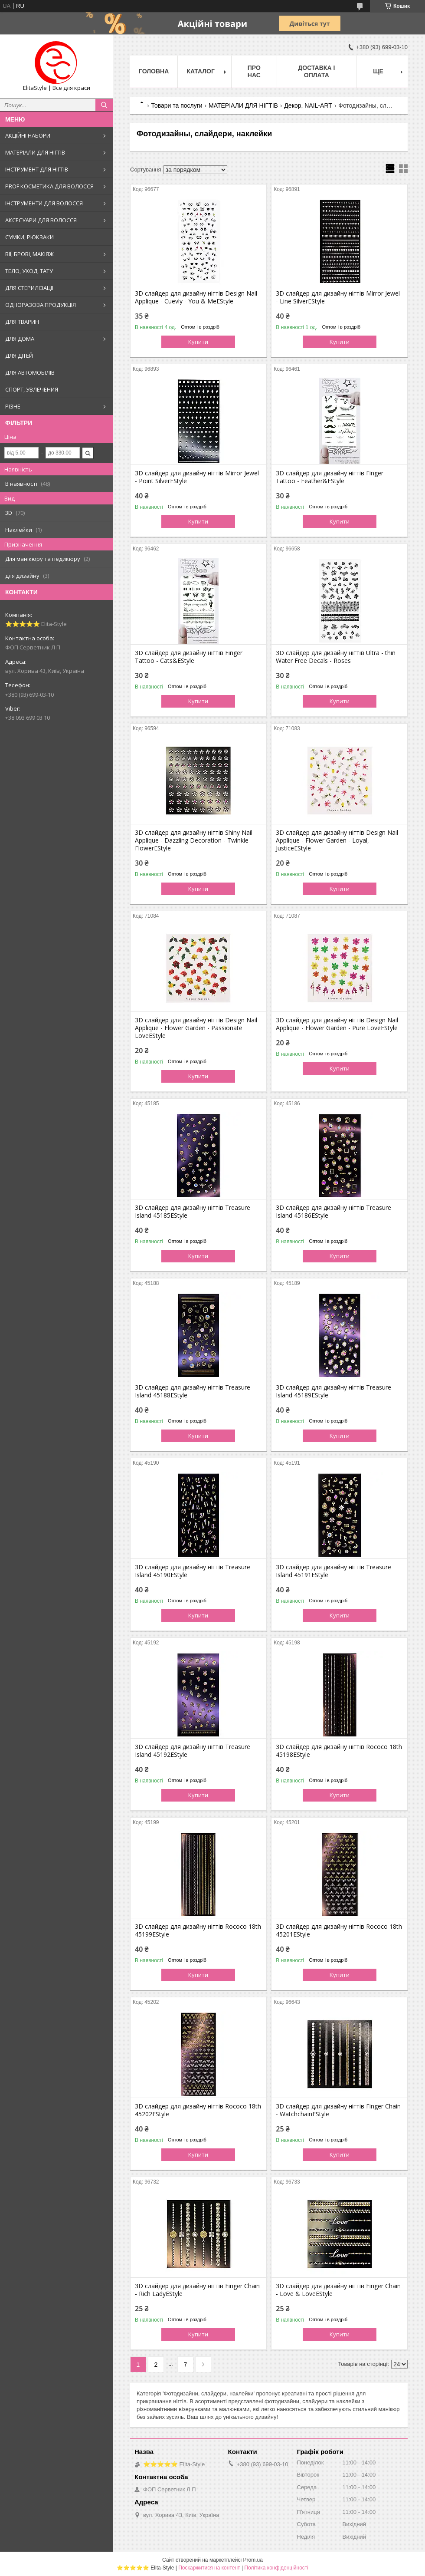  Describe the element at coordinates (29, 254) in the screenshot. I see `ВІЇ, БРОВІ, МАКІЯЖ` at that location.